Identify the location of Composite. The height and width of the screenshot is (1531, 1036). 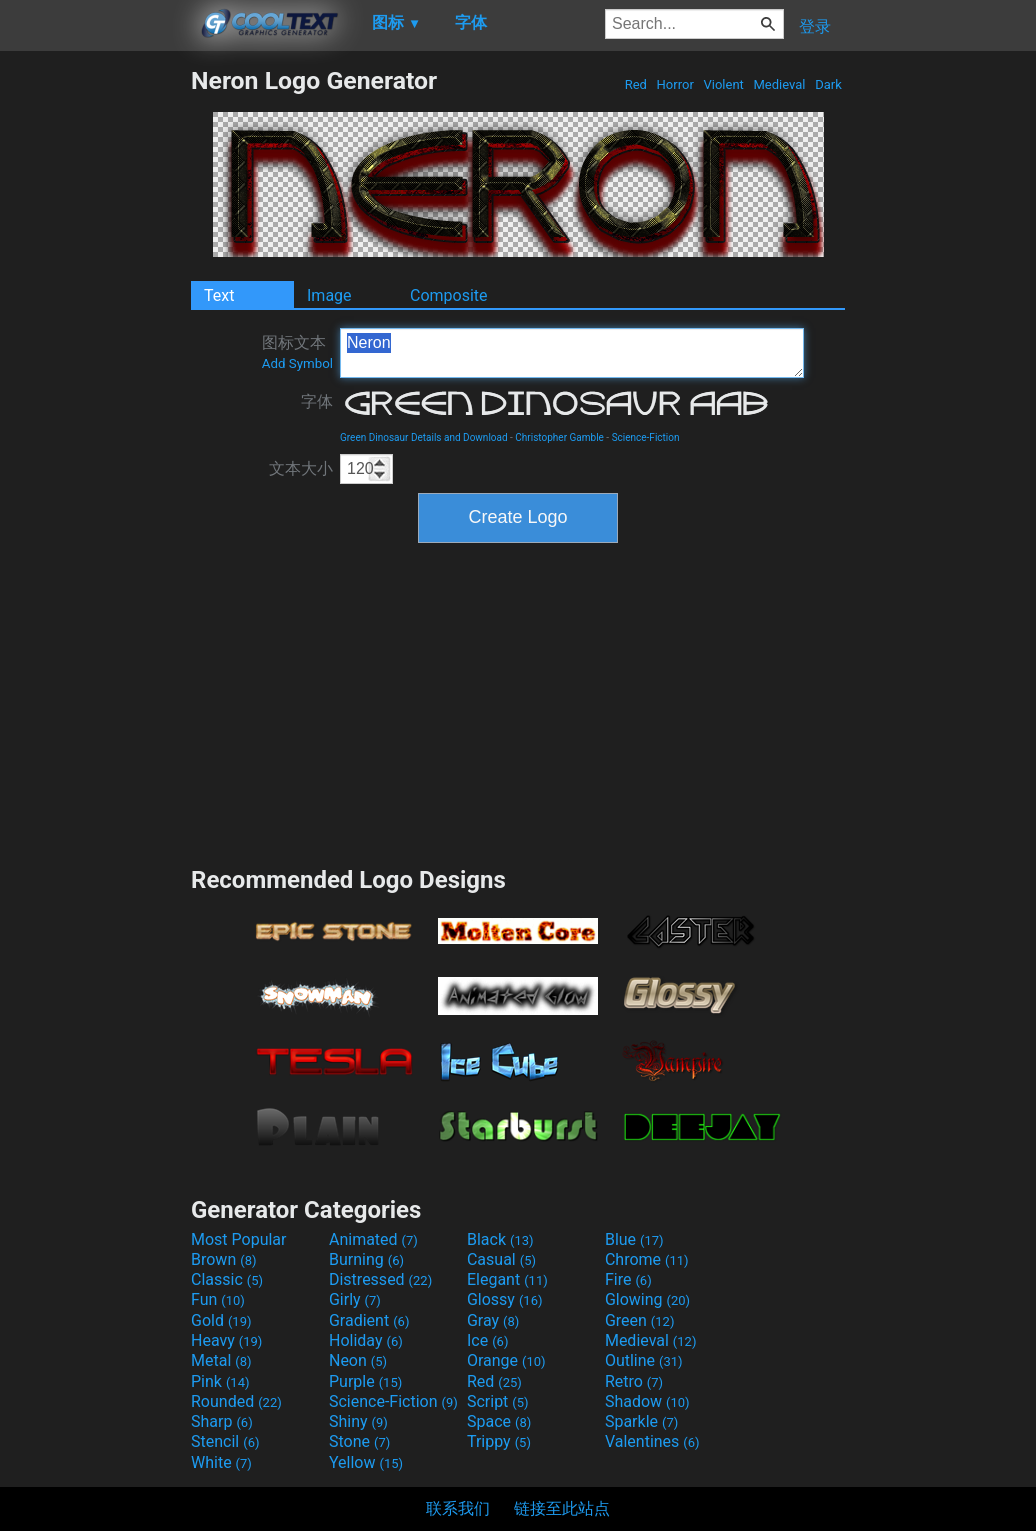
(449, 295).